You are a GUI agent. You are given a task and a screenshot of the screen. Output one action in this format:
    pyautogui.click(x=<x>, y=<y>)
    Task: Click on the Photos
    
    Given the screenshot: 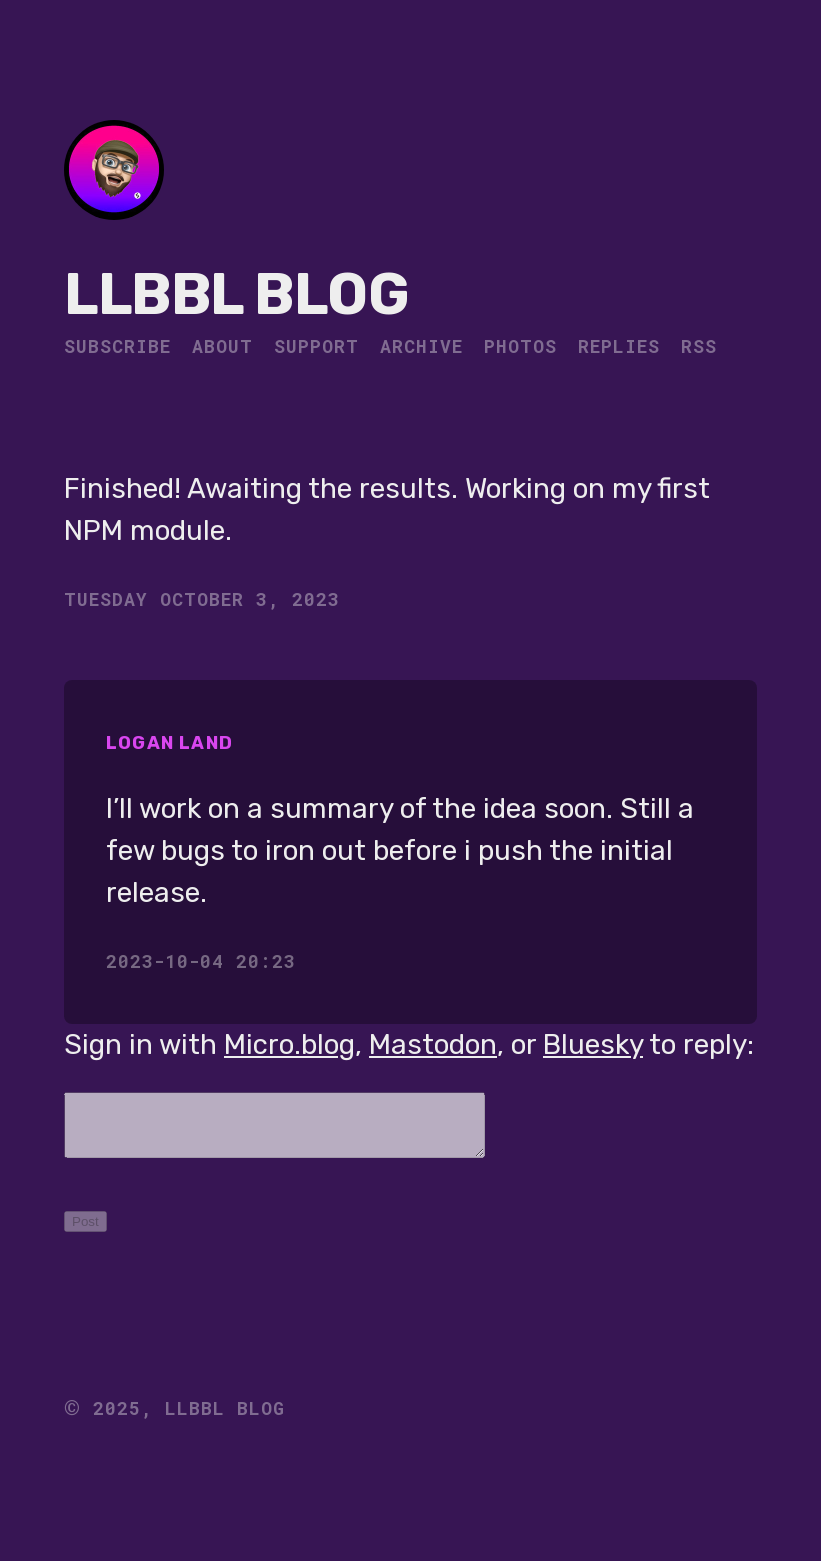 What is the action you would take?
    pyautogui.click(x=520, y=346)
    